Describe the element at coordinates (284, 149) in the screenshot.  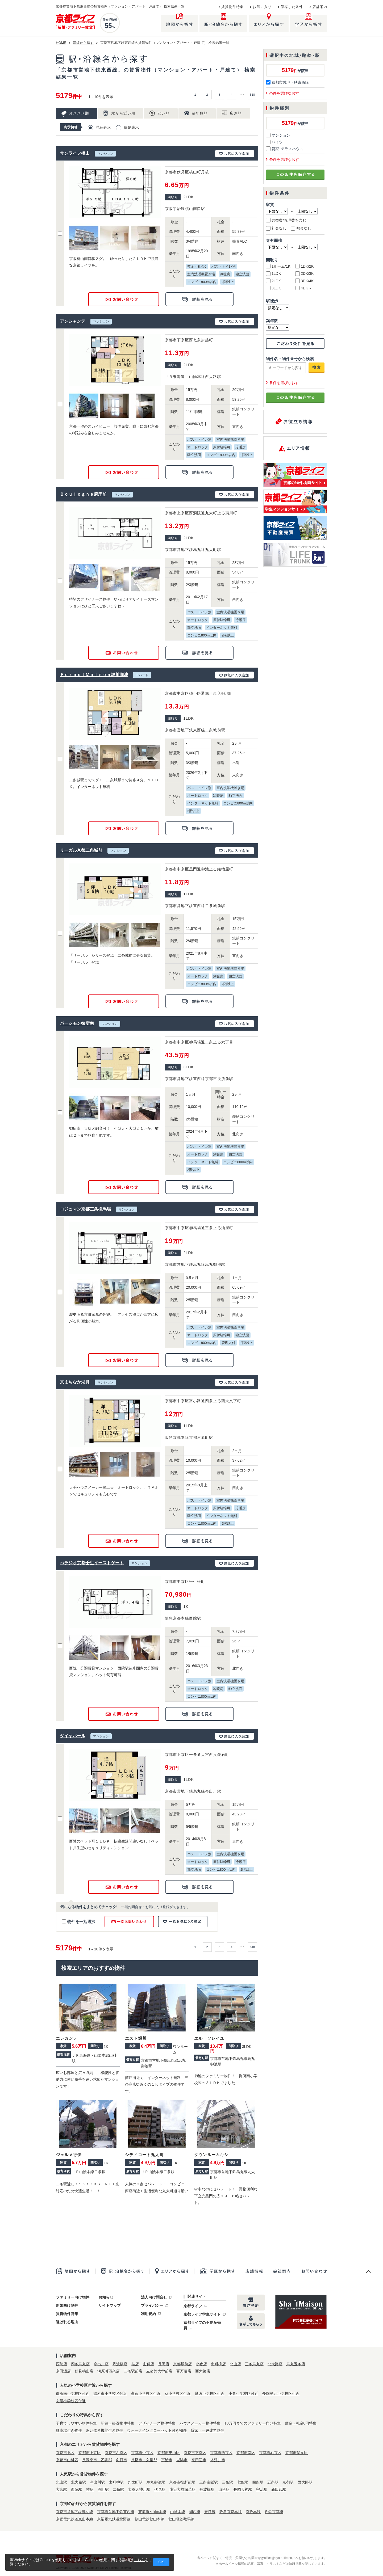
I see `貸家･テラスハウス` at that location.